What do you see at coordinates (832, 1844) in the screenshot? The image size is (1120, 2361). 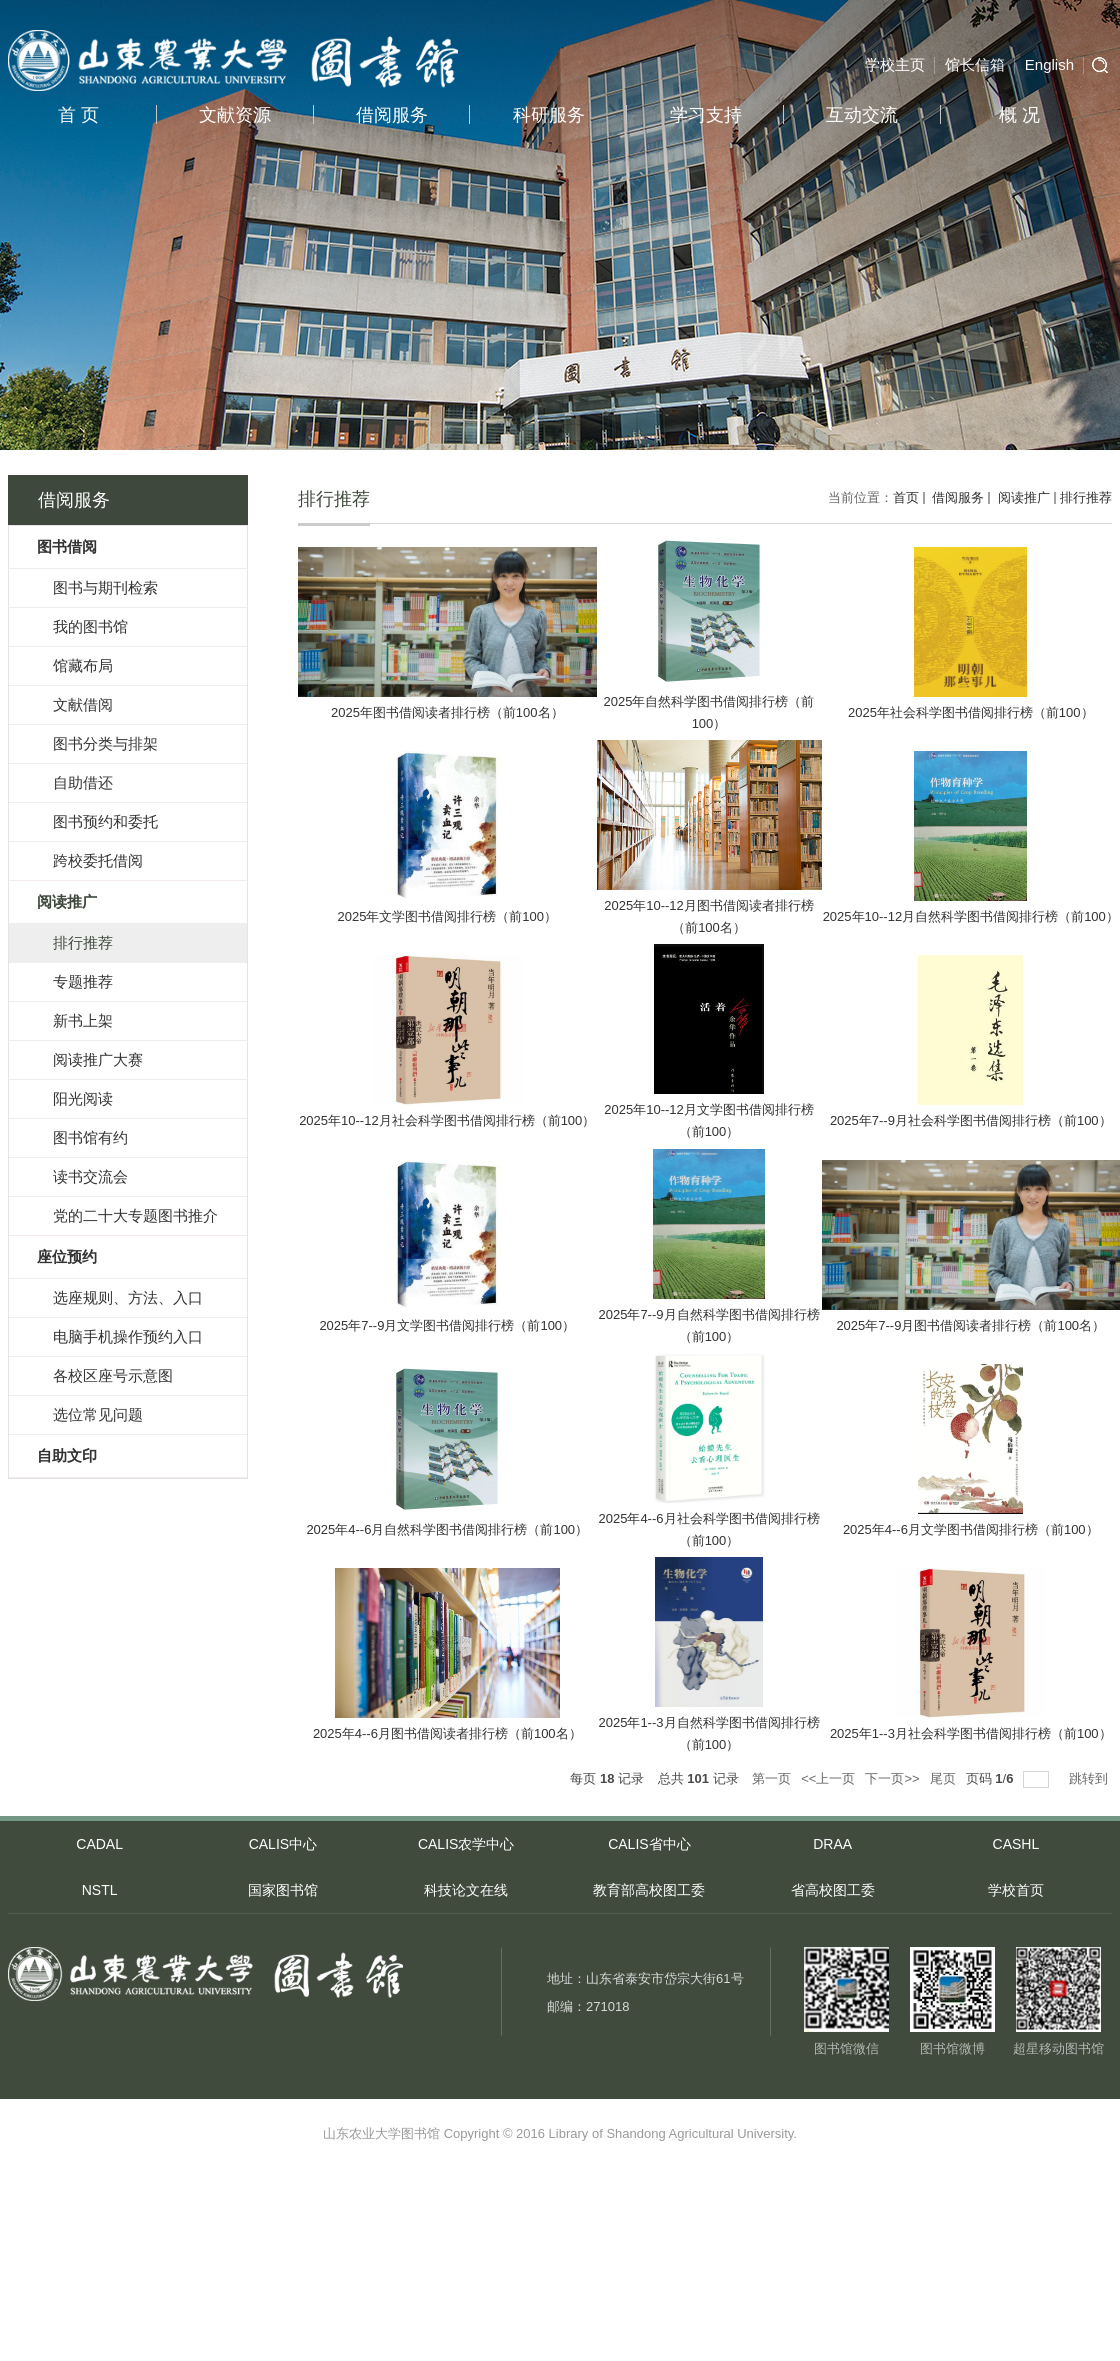 I see `DRAA` at bounding box center [832, 1844].